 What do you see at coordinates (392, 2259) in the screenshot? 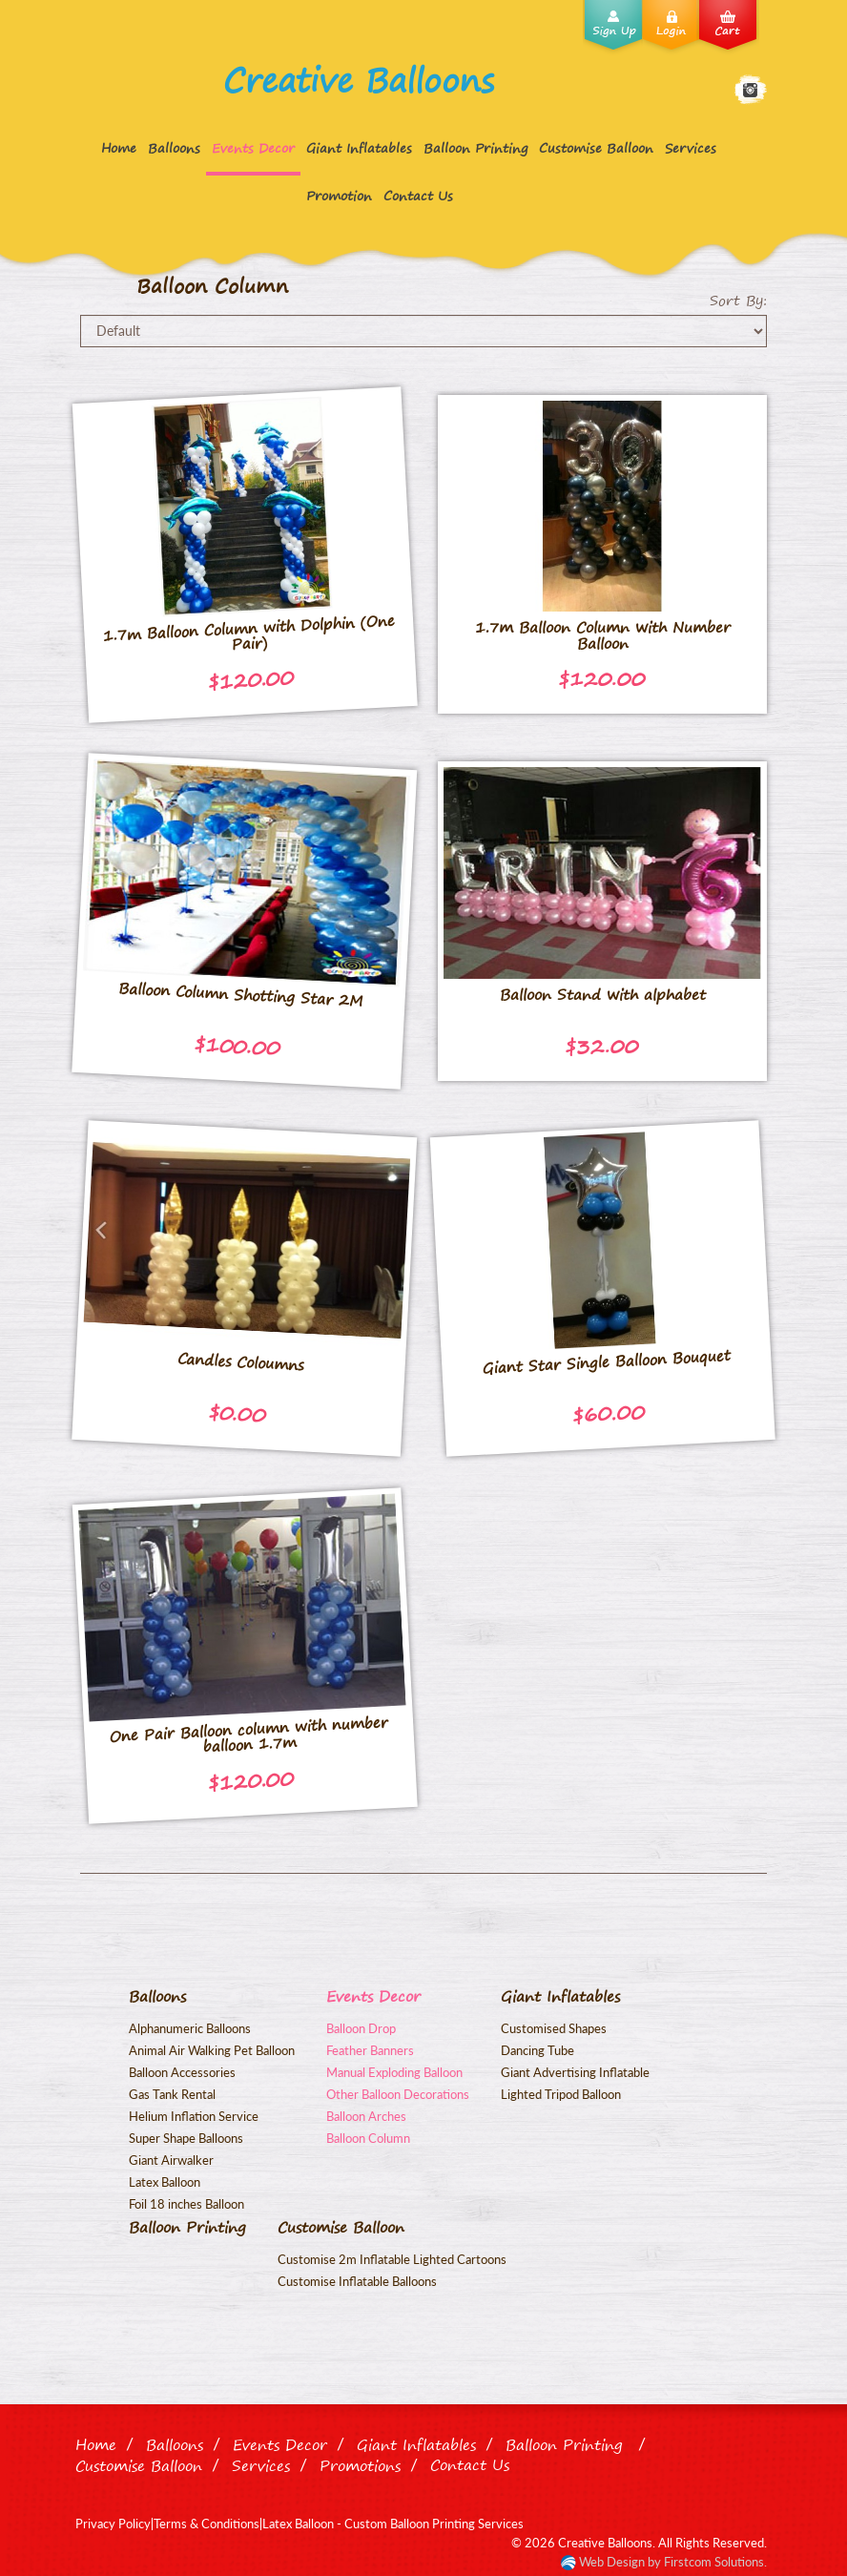
I see `Customise 2m Inflatable Lighted Cartoons` at bounding box center [392, 2259].